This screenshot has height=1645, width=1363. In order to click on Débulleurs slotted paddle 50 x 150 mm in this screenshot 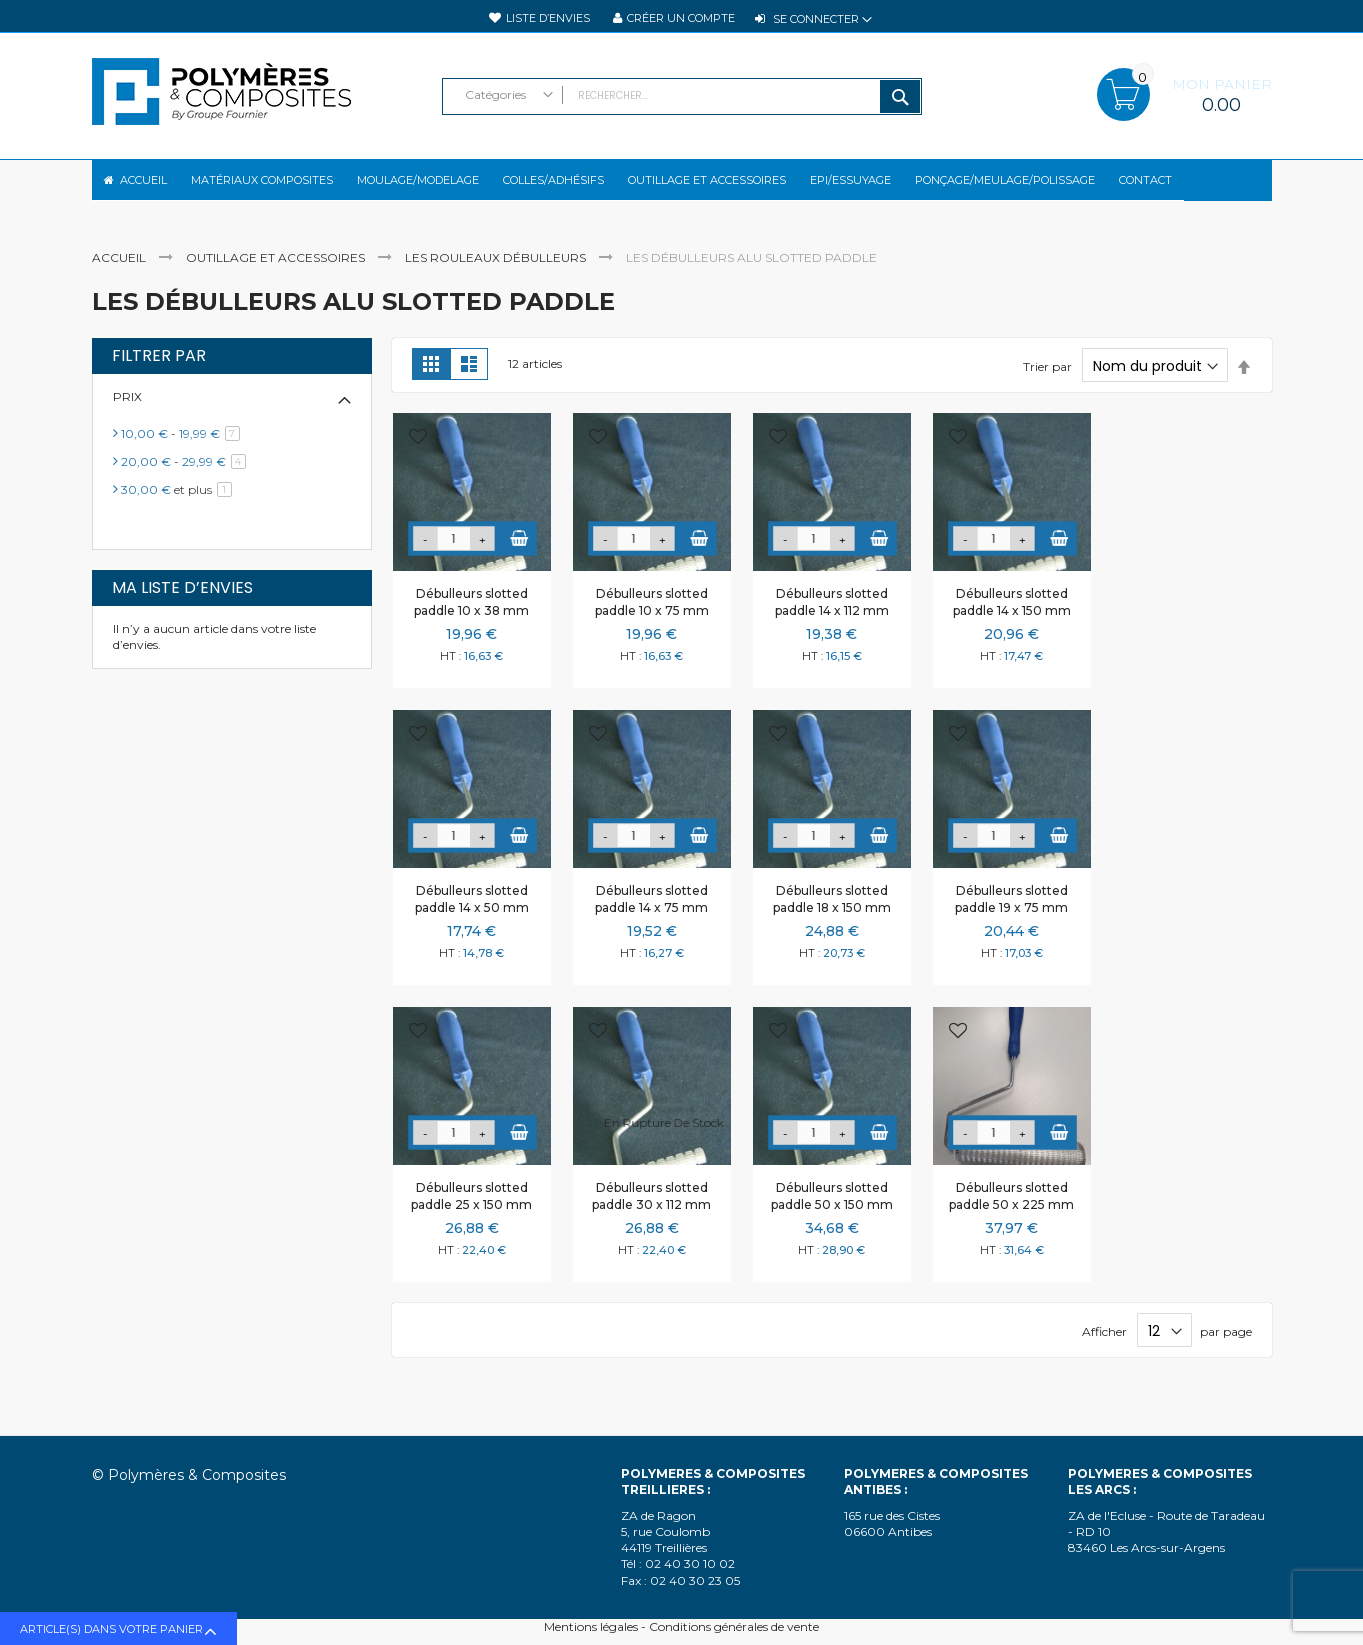, I will do `click(832, 1212)`.